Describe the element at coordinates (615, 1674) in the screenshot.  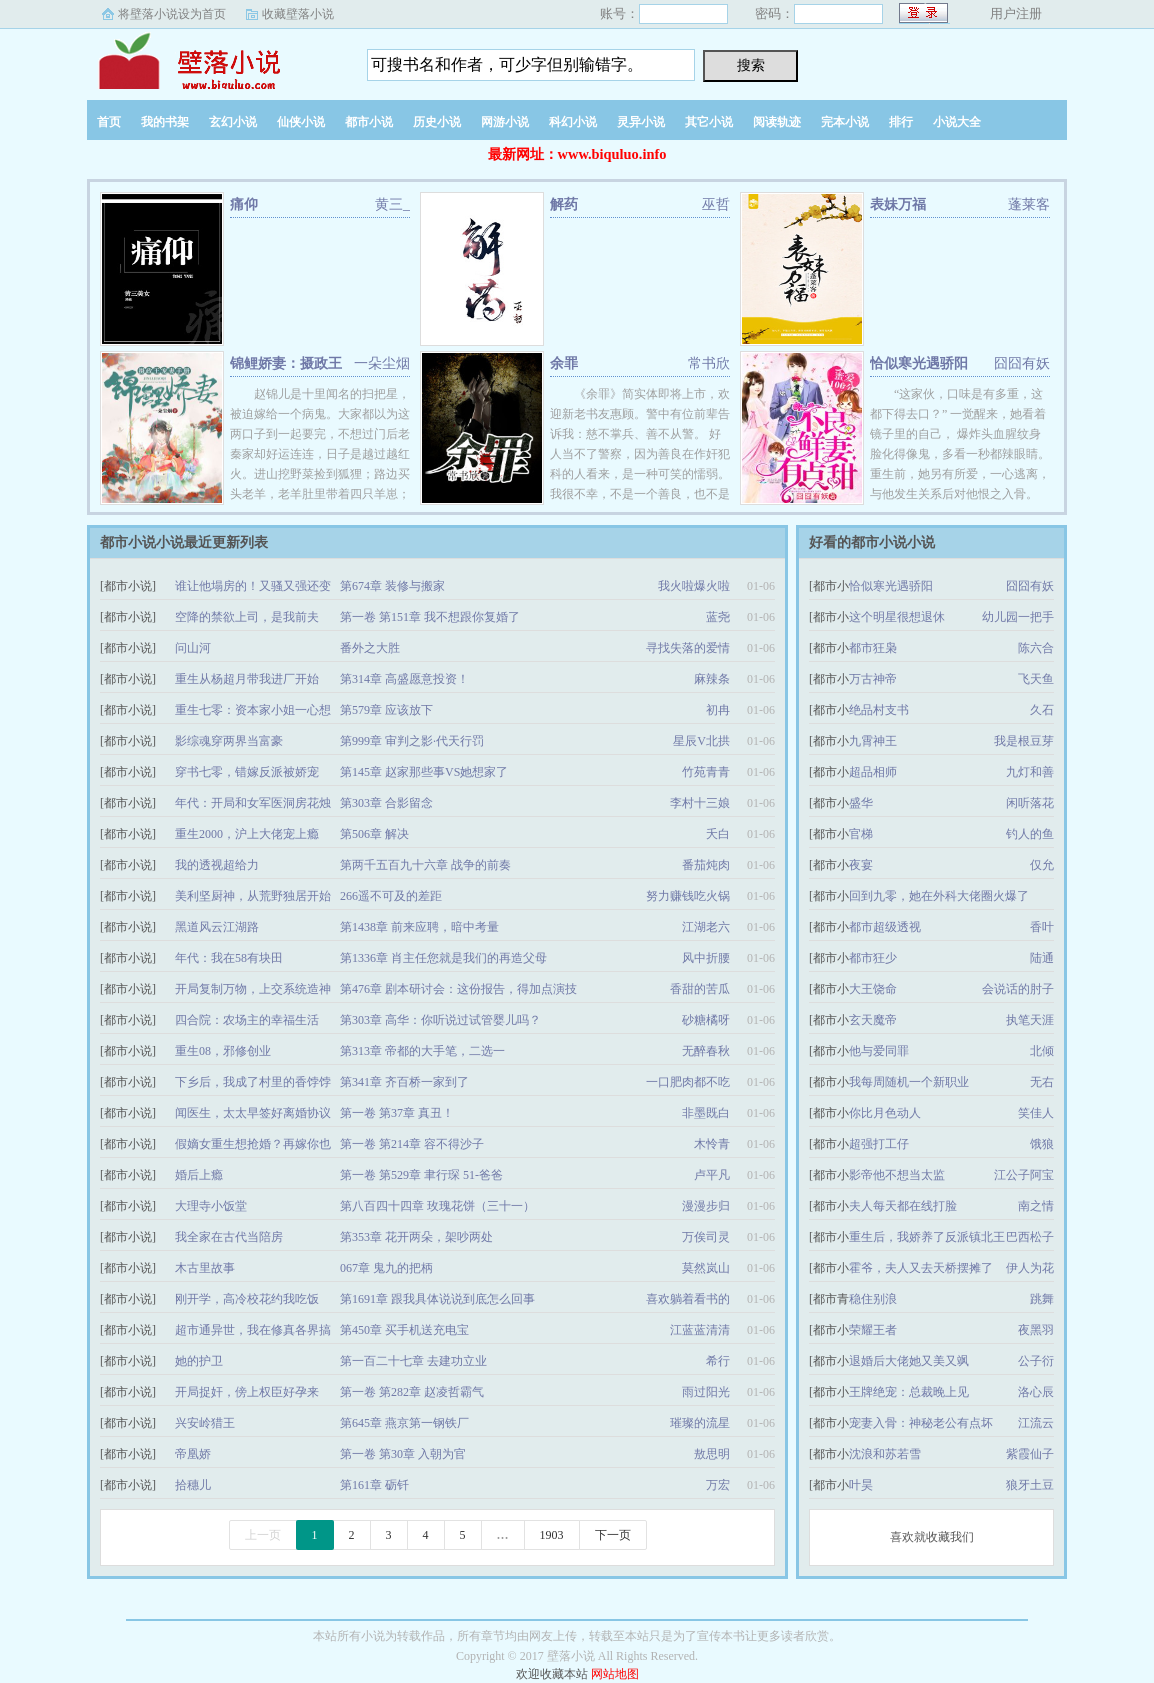
I see `网站地图` at that location.